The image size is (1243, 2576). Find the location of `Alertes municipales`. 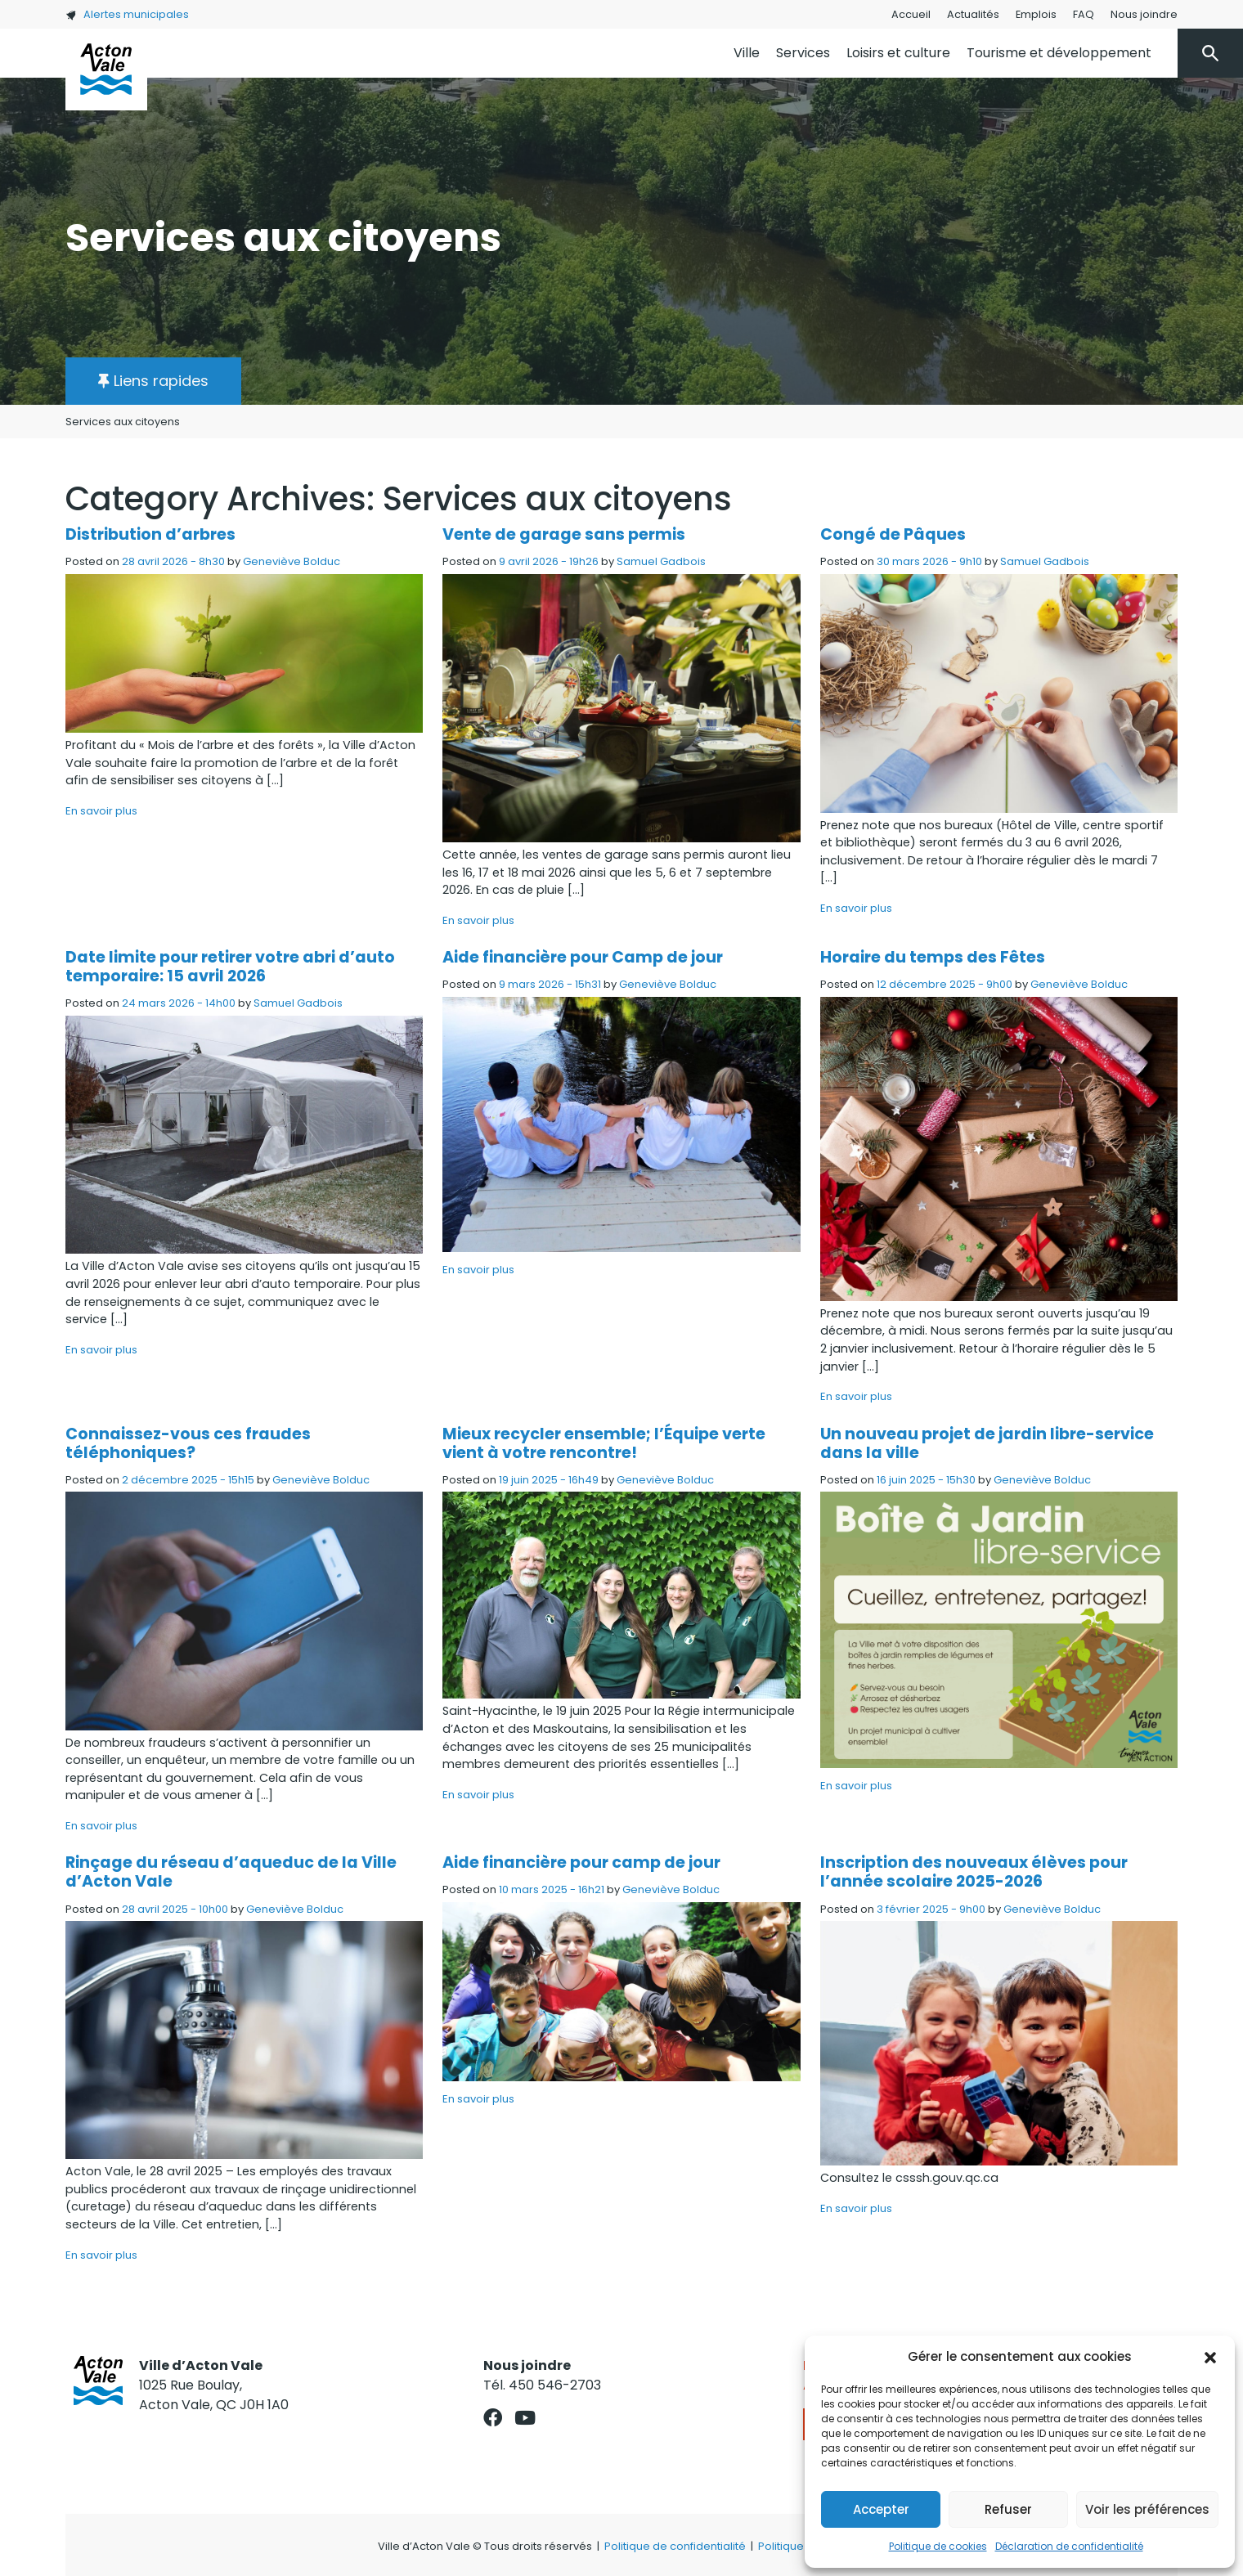

Alertes municipales is located at coordinates (127, 14).